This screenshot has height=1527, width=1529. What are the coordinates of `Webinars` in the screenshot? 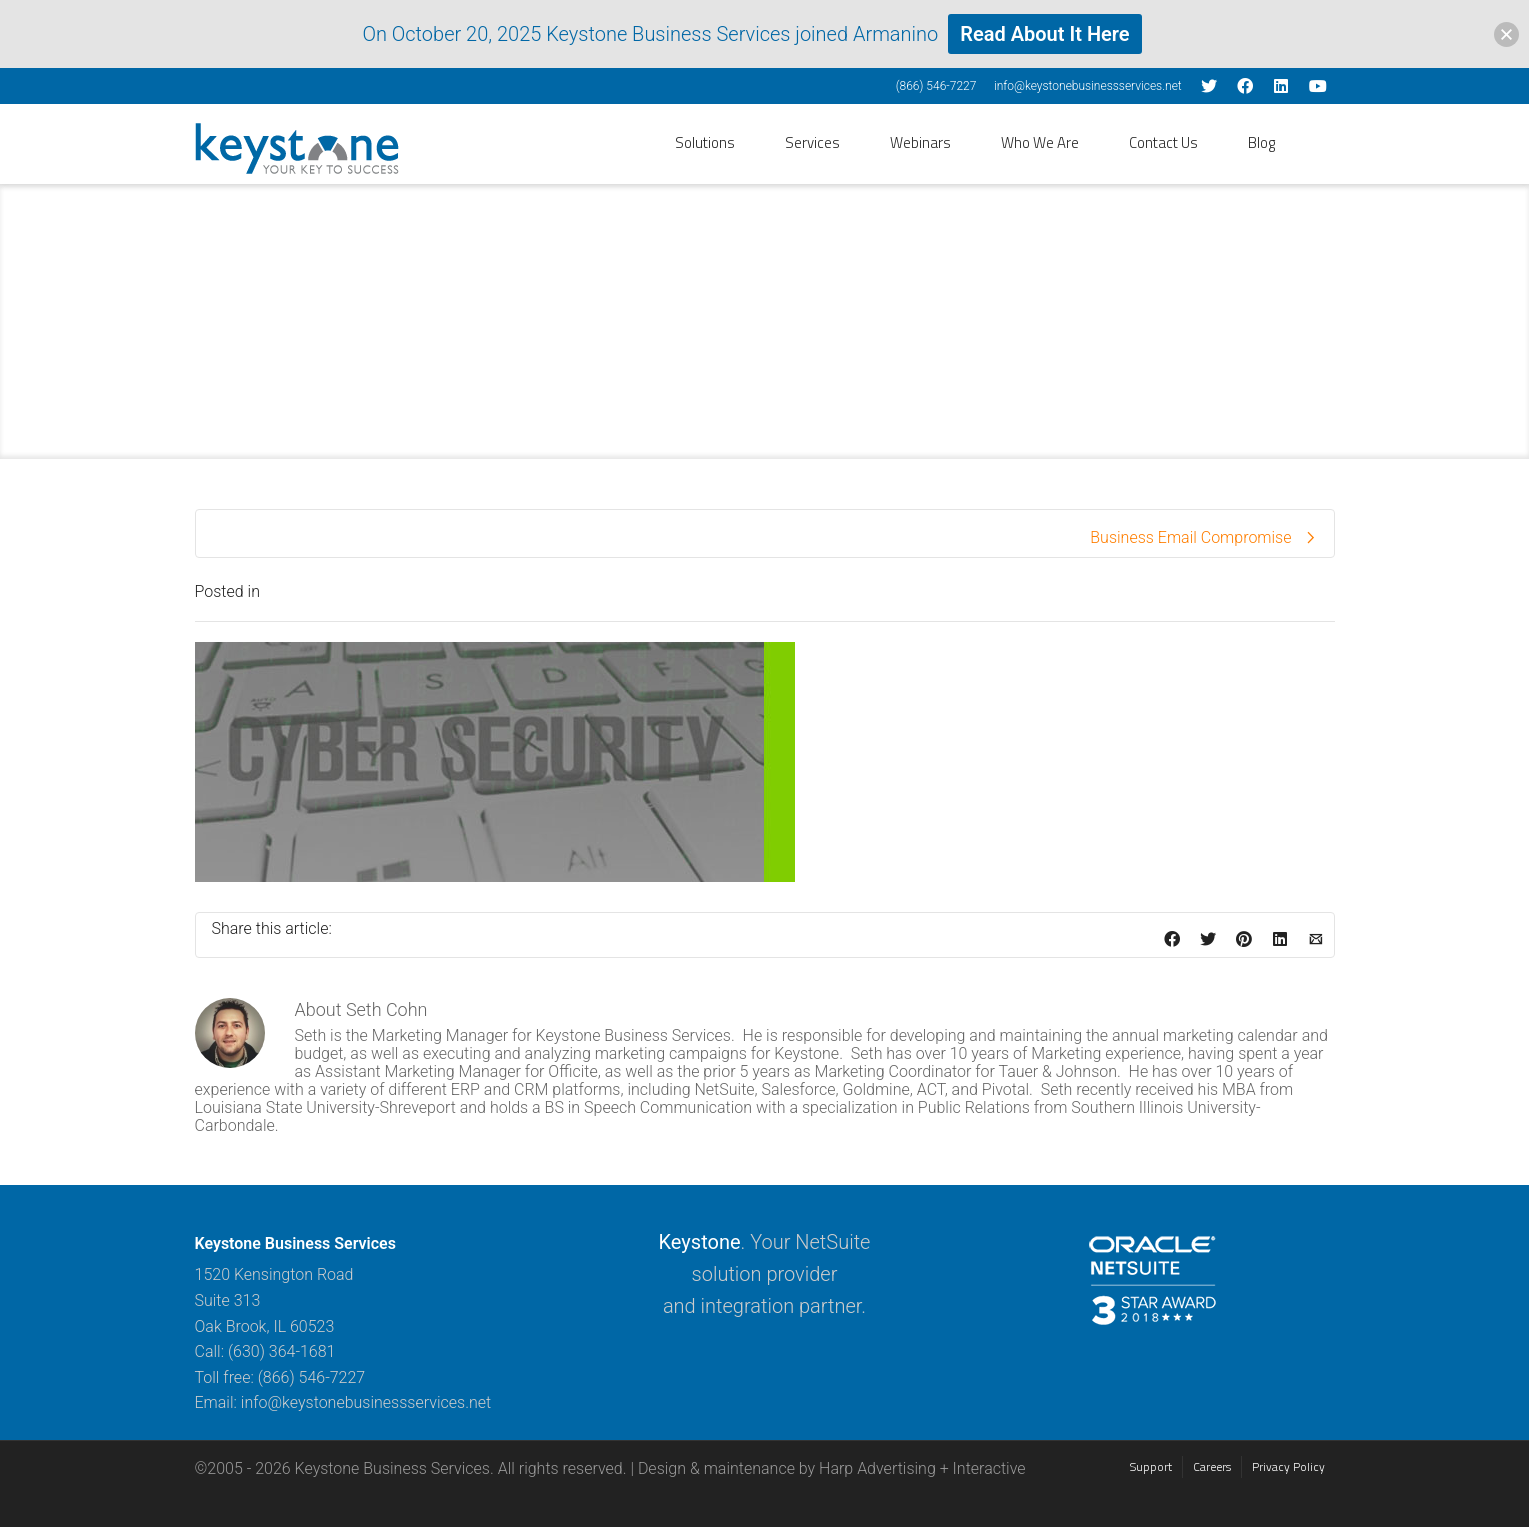 It's located at (920, 142).